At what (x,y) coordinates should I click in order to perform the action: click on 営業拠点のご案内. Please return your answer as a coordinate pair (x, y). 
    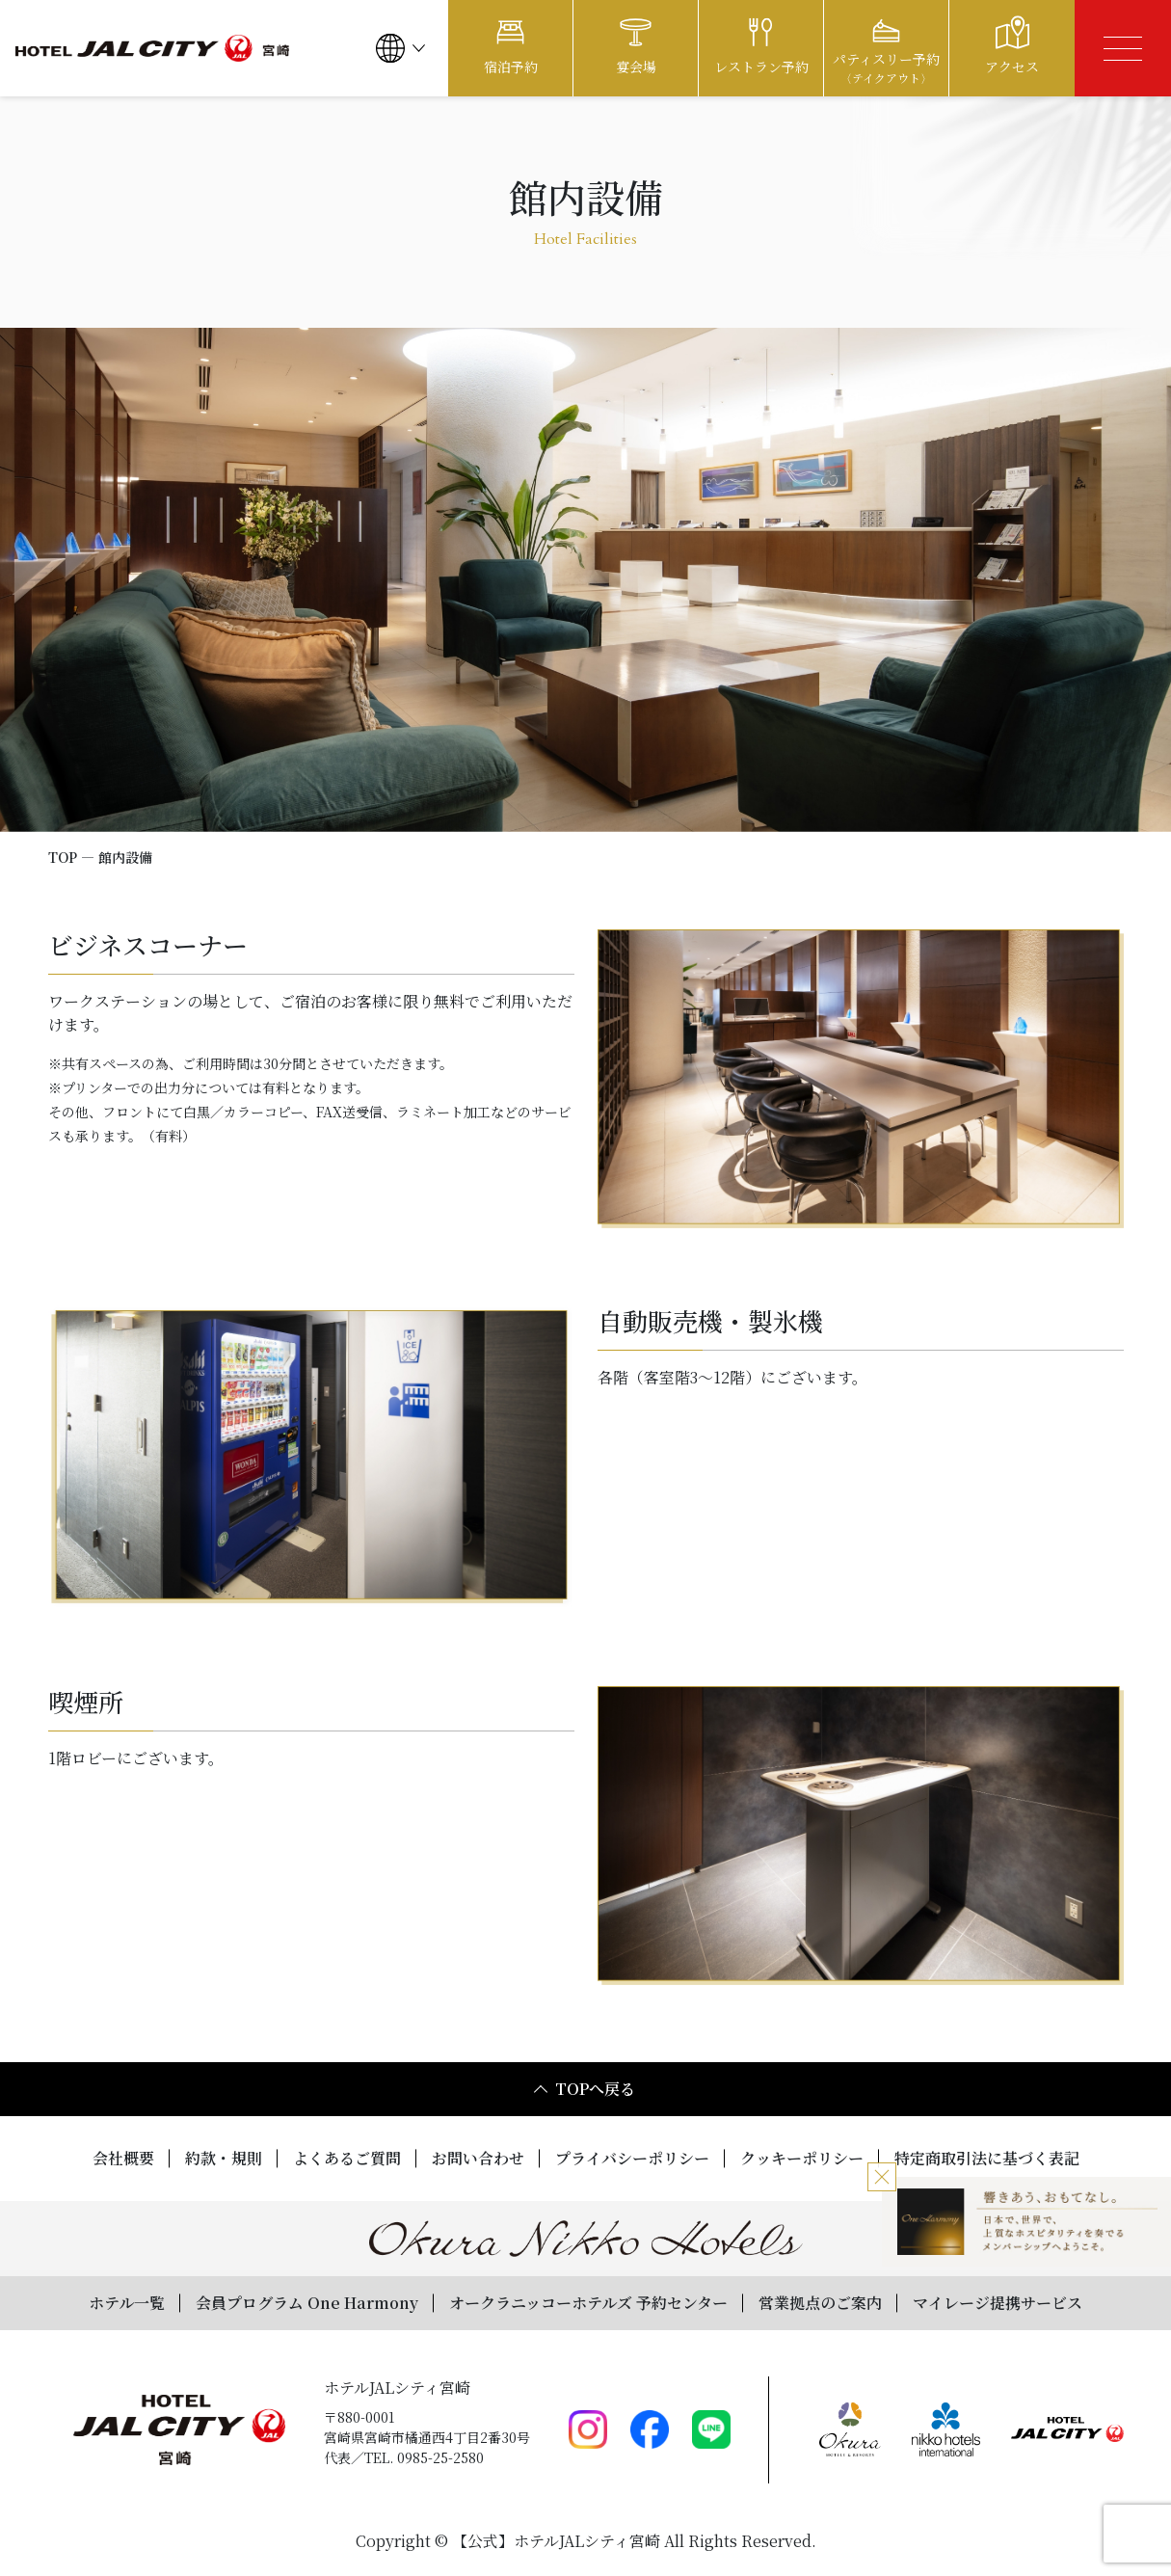
    Looking at the image, I should click on (820, 2303).